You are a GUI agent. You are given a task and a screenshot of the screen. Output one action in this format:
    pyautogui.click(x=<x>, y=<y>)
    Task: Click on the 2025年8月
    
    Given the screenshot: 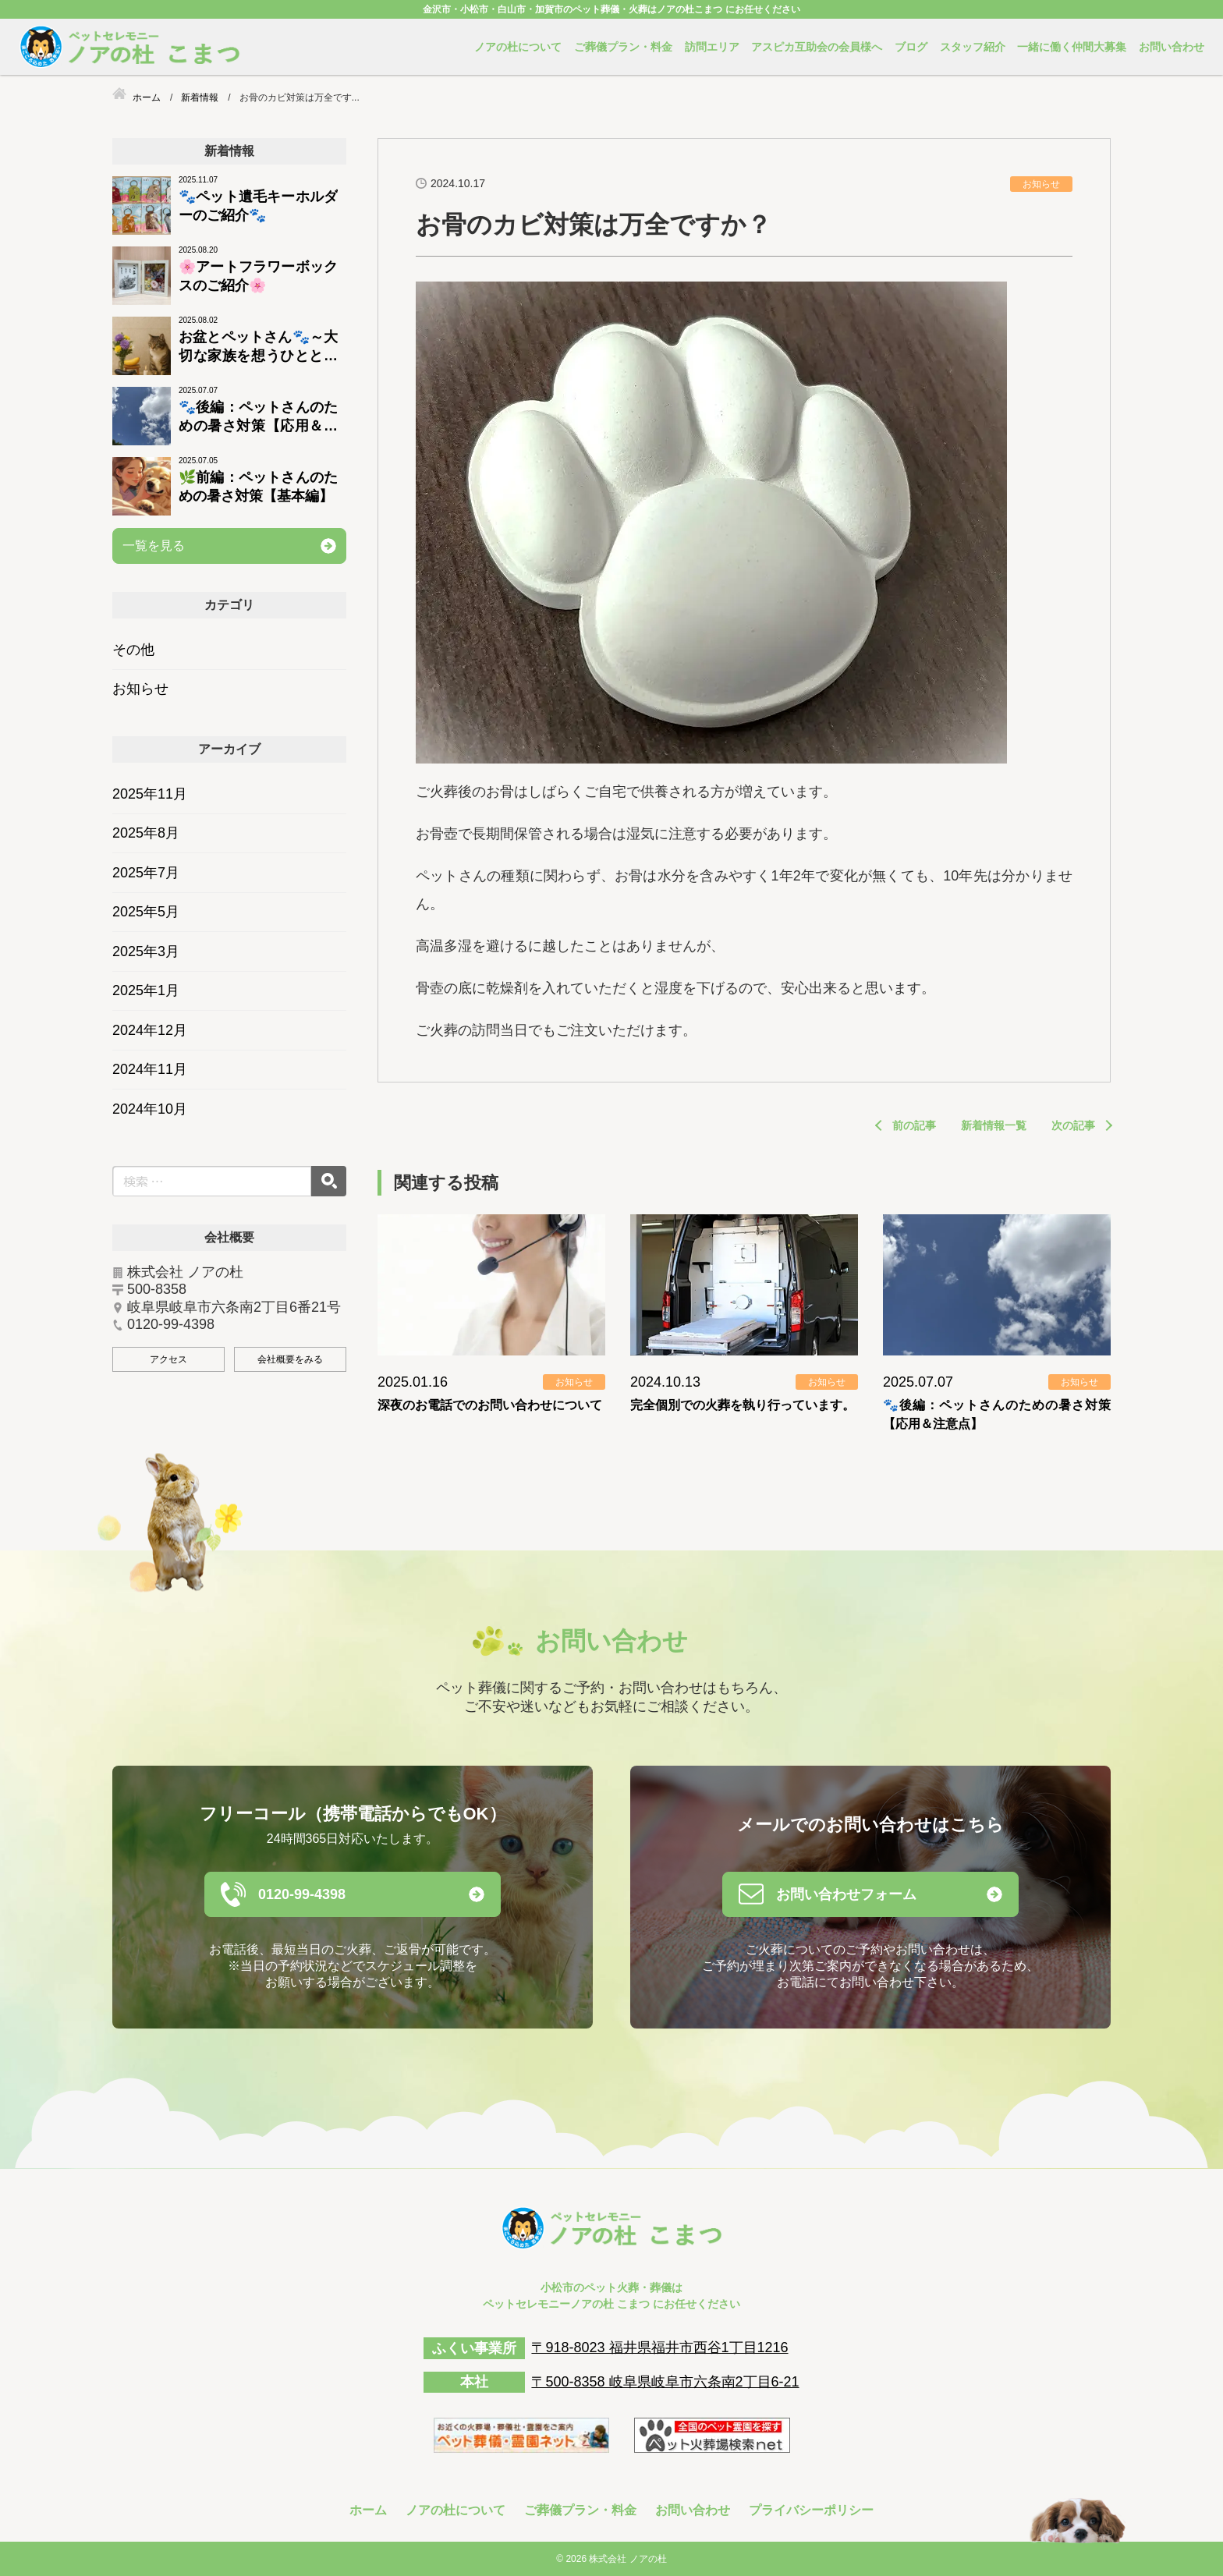 What is the action you would take?
    pyautogui.click(x=145, y=833)
    